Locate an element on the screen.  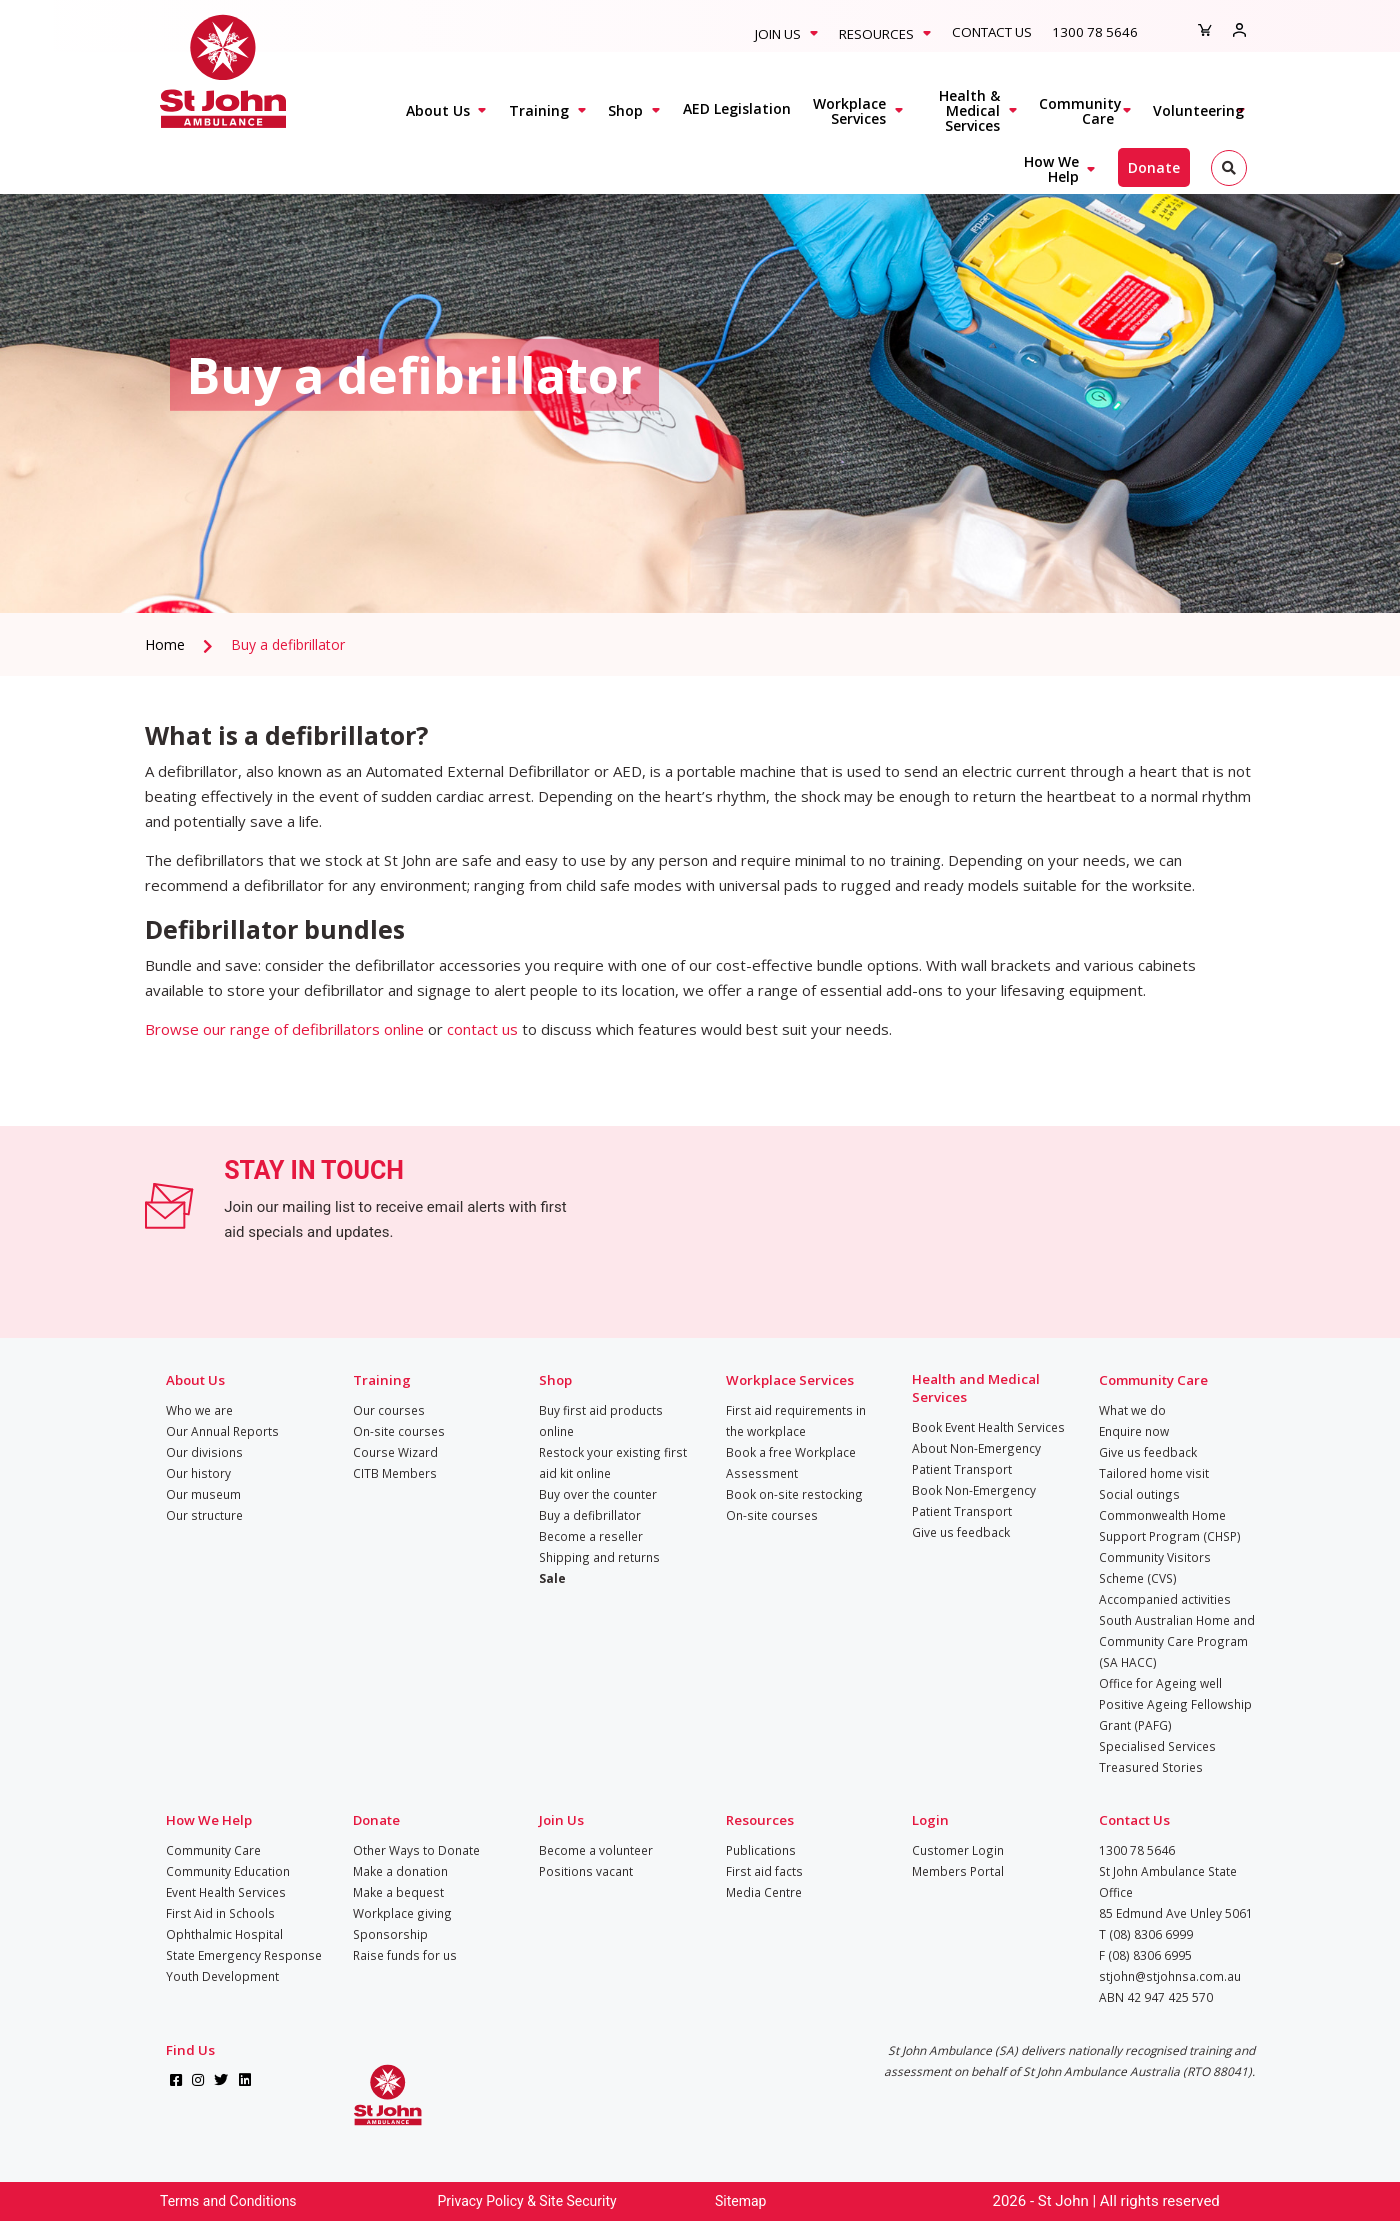
Buy a defibrillator is located at coordinates (288, 644).